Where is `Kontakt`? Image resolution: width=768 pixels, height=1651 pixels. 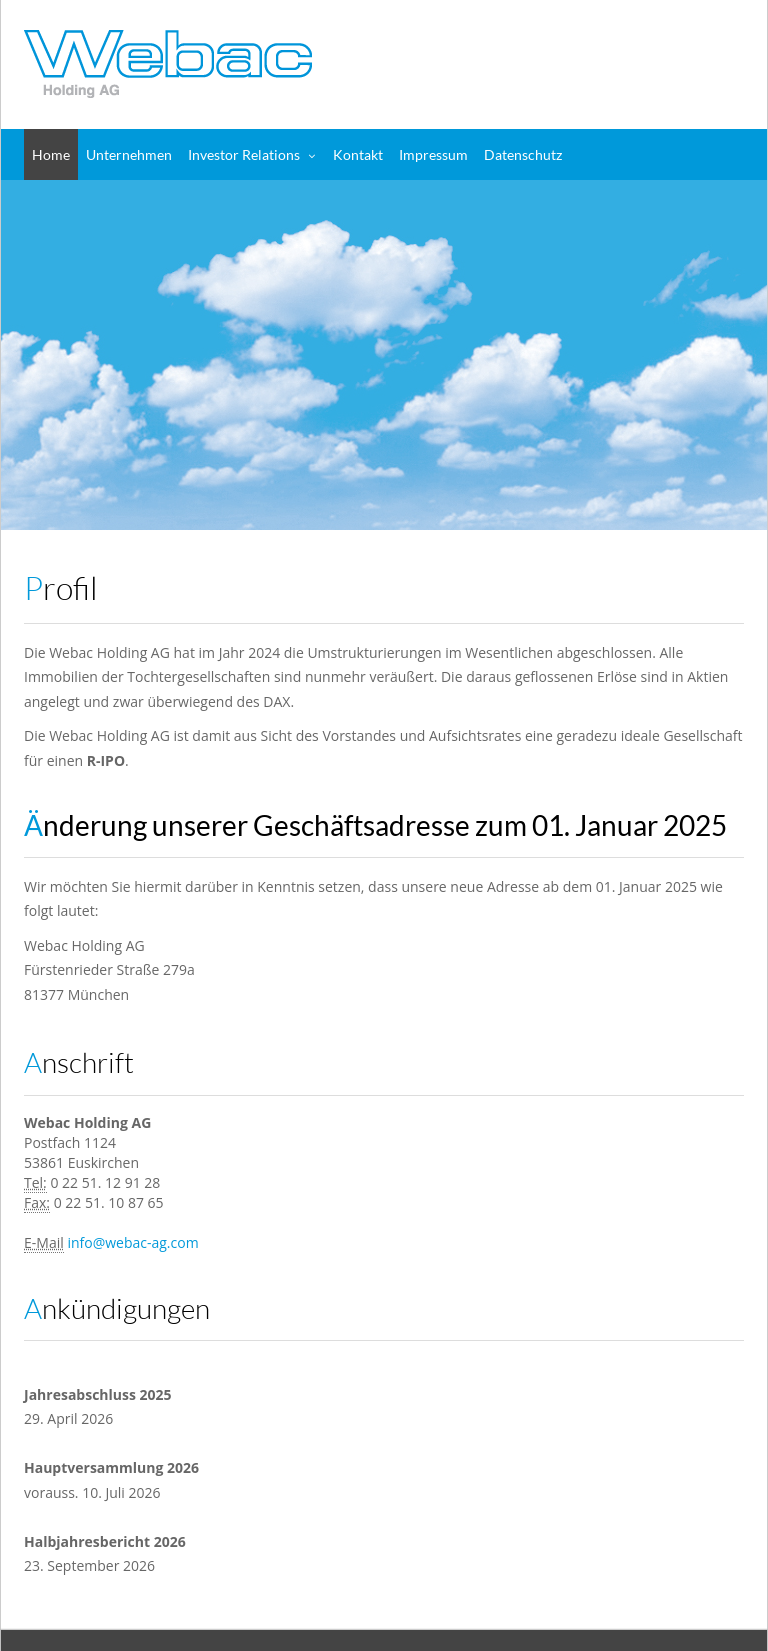
Kontakt is located at coordinates (358, 154).